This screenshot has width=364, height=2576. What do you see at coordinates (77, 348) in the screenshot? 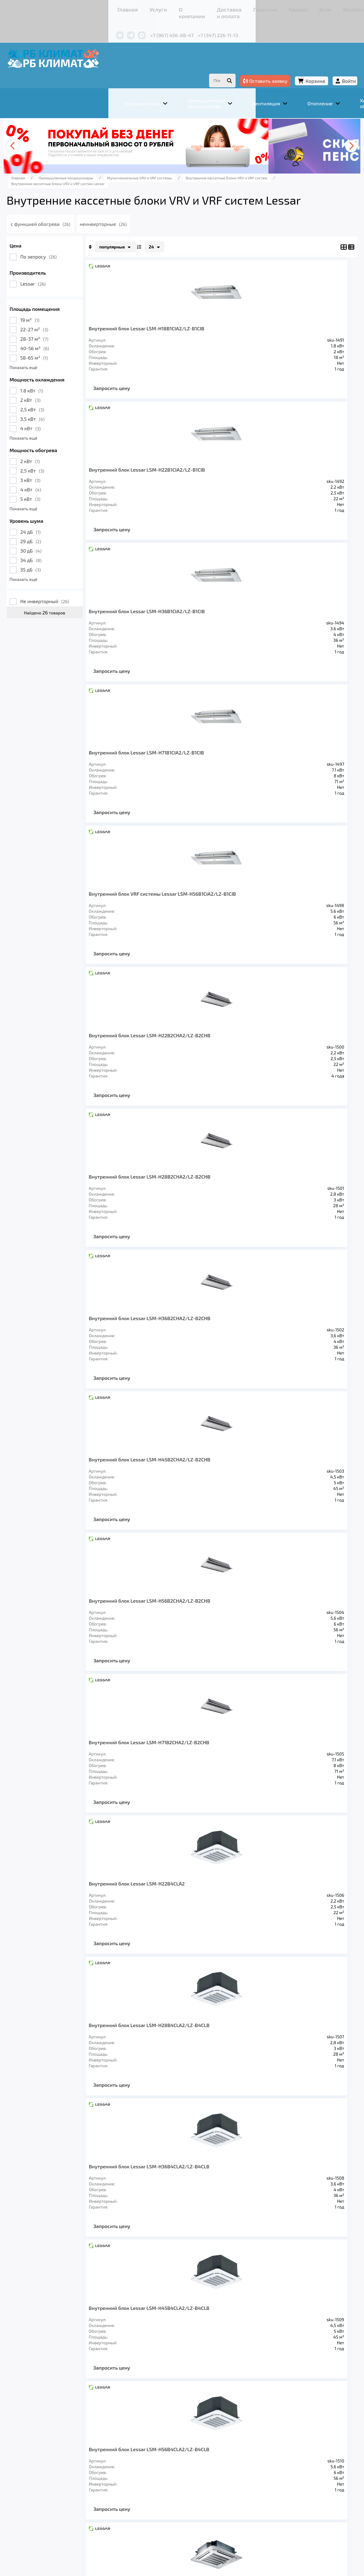
I see `40-56 м²` at bounding box center [77, 348].